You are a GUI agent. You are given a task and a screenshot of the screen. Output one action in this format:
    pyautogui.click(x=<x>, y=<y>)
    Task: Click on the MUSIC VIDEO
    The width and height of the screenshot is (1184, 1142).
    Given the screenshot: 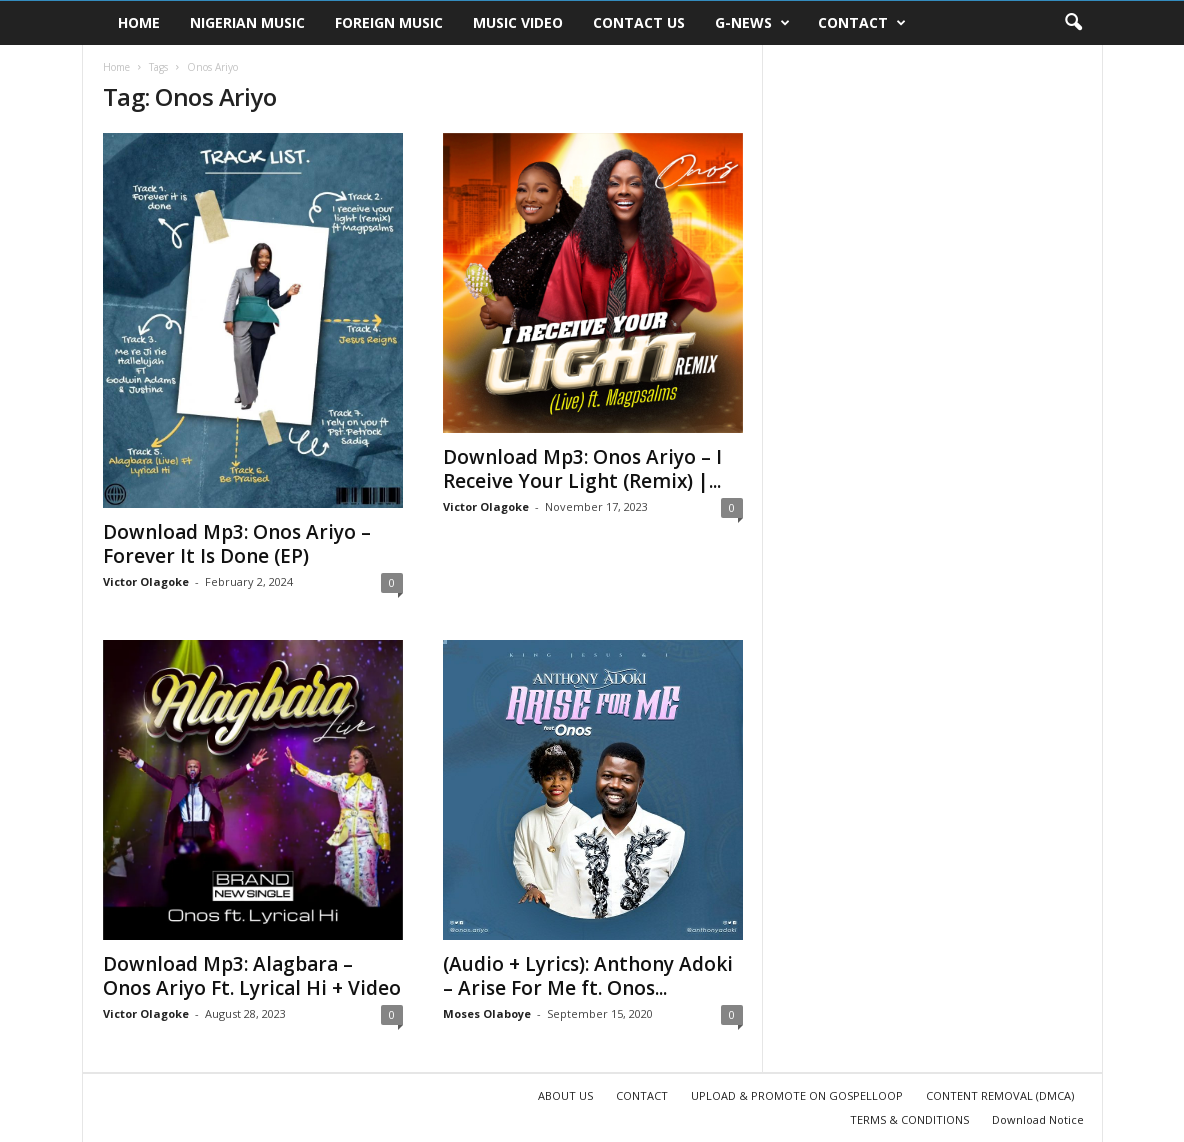 What is the action you would take?
    pyautogui.click(x=518, y=22)
    